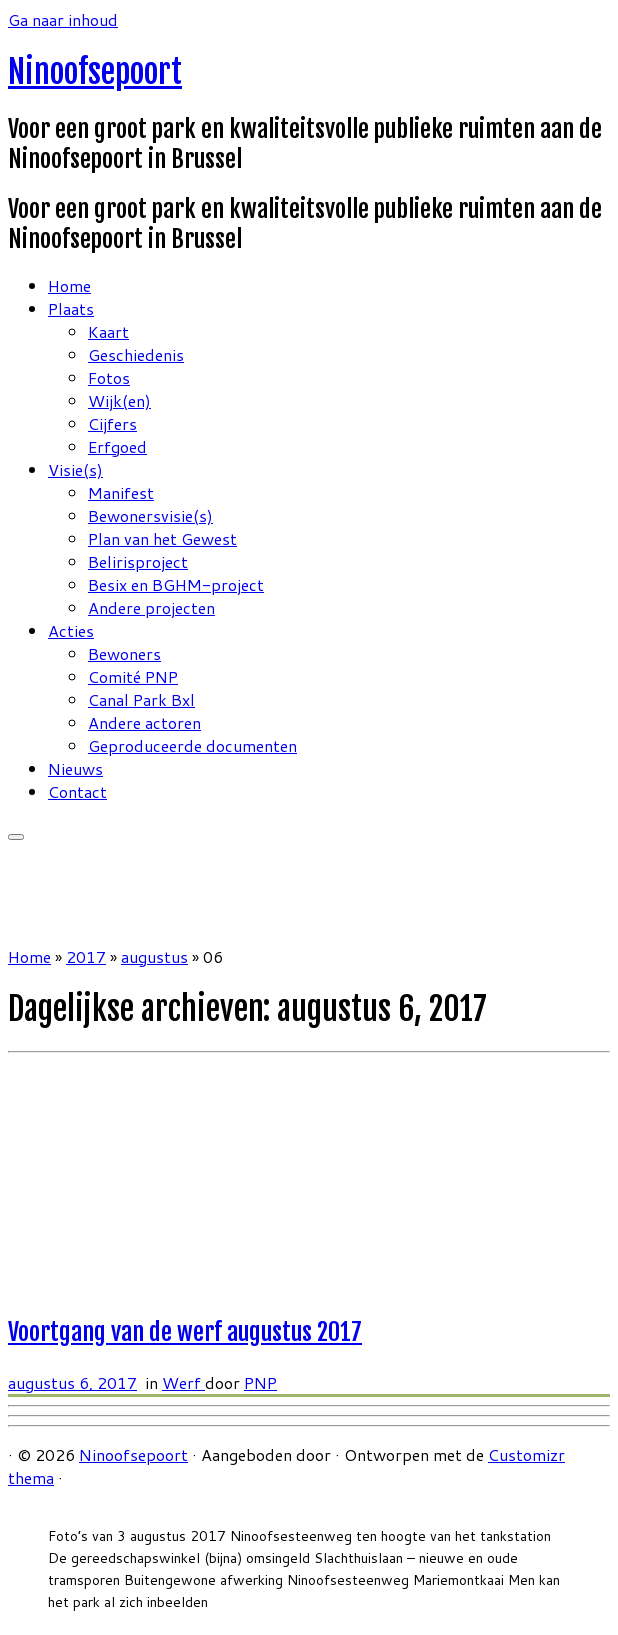 Image resolution: width=618 pixels, height=1635 pixels. What do you see at coordinates (185, 1332) in the screenshot?
I see `Voortgang van de werf augustus 2017` at bounding box center [185, 1332].